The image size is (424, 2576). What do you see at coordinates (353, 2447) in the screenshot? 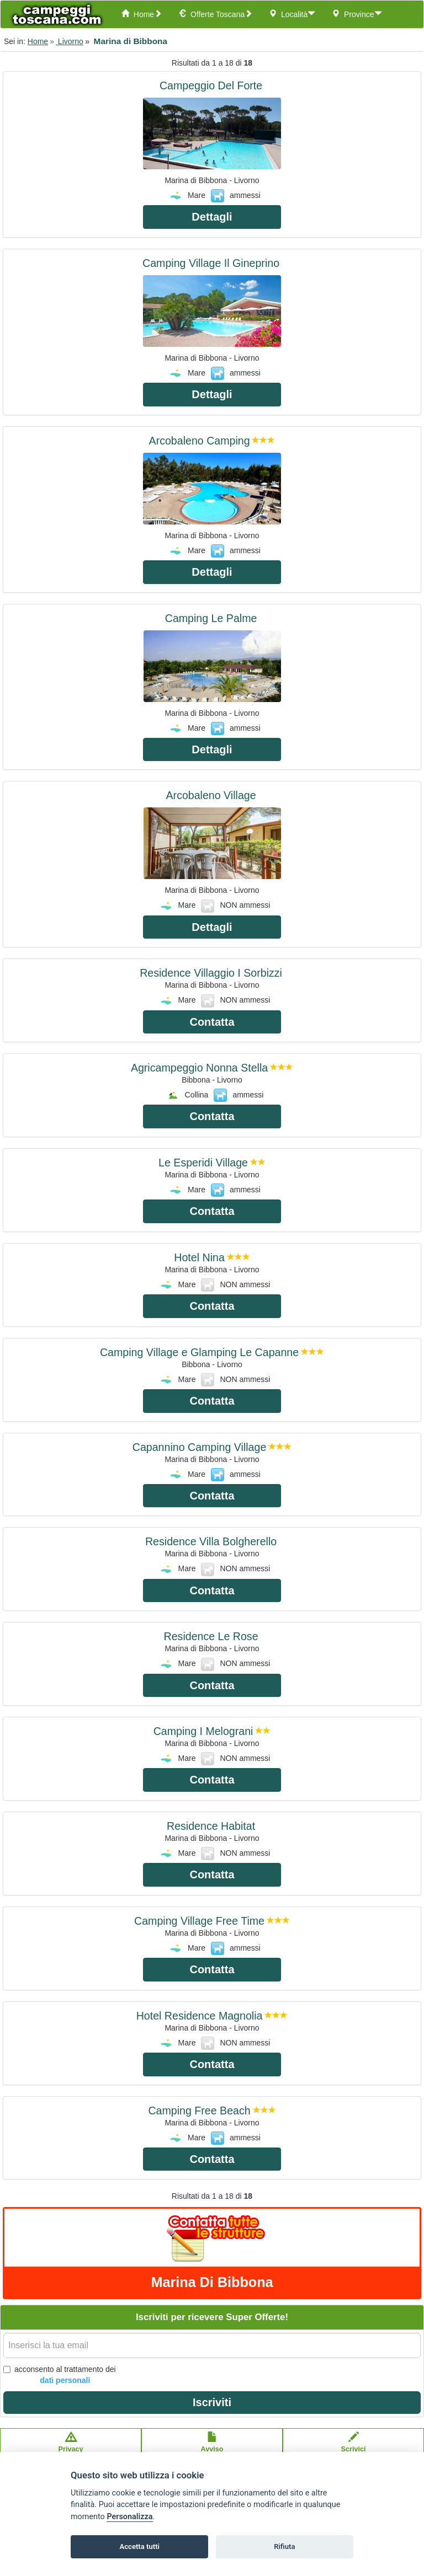
I see `Scrivici` at bounding box center [353, 2447].